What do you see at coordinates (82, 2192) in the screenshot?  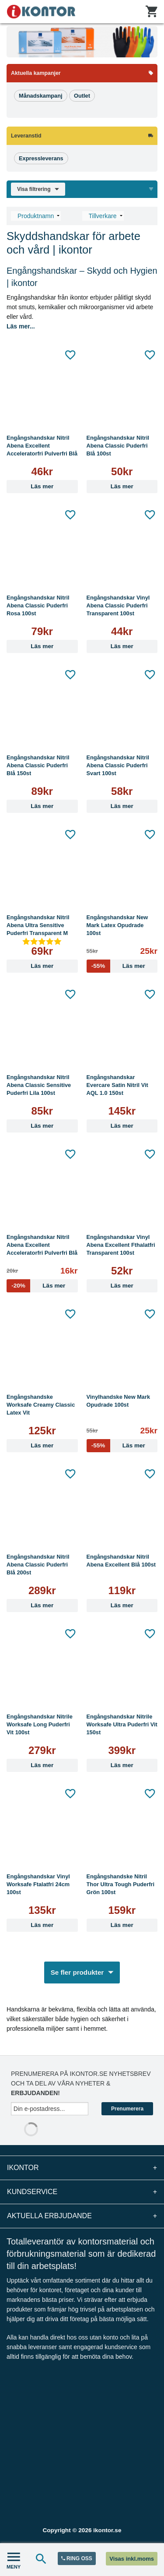 I see `Kundservice` at bounding box center [82, 2192].